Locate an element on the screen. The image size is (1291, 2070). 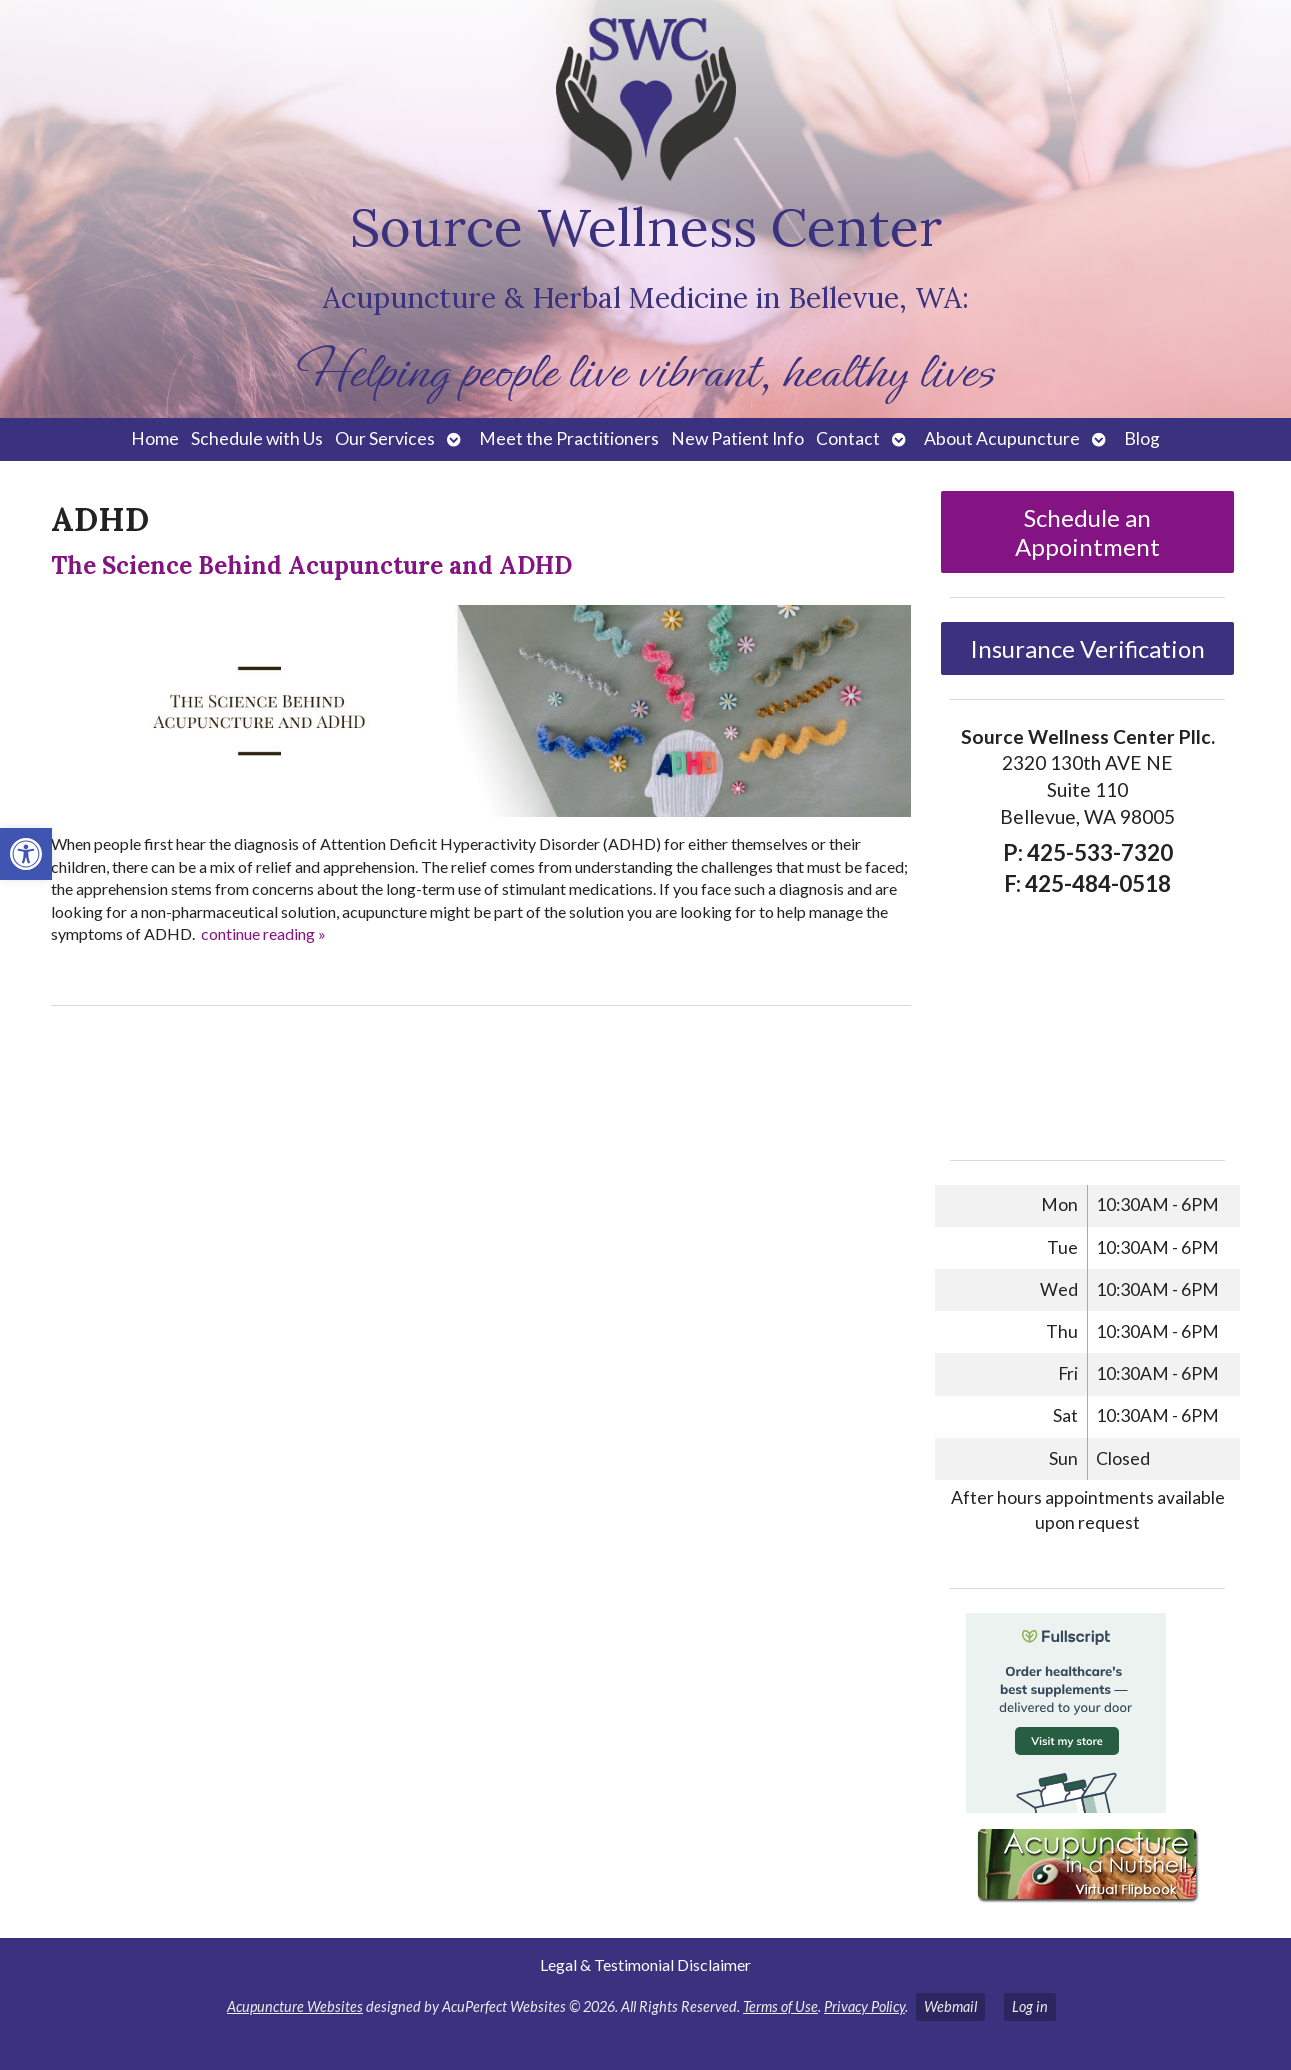
New Patient Info is located at coordinates (737, 438).